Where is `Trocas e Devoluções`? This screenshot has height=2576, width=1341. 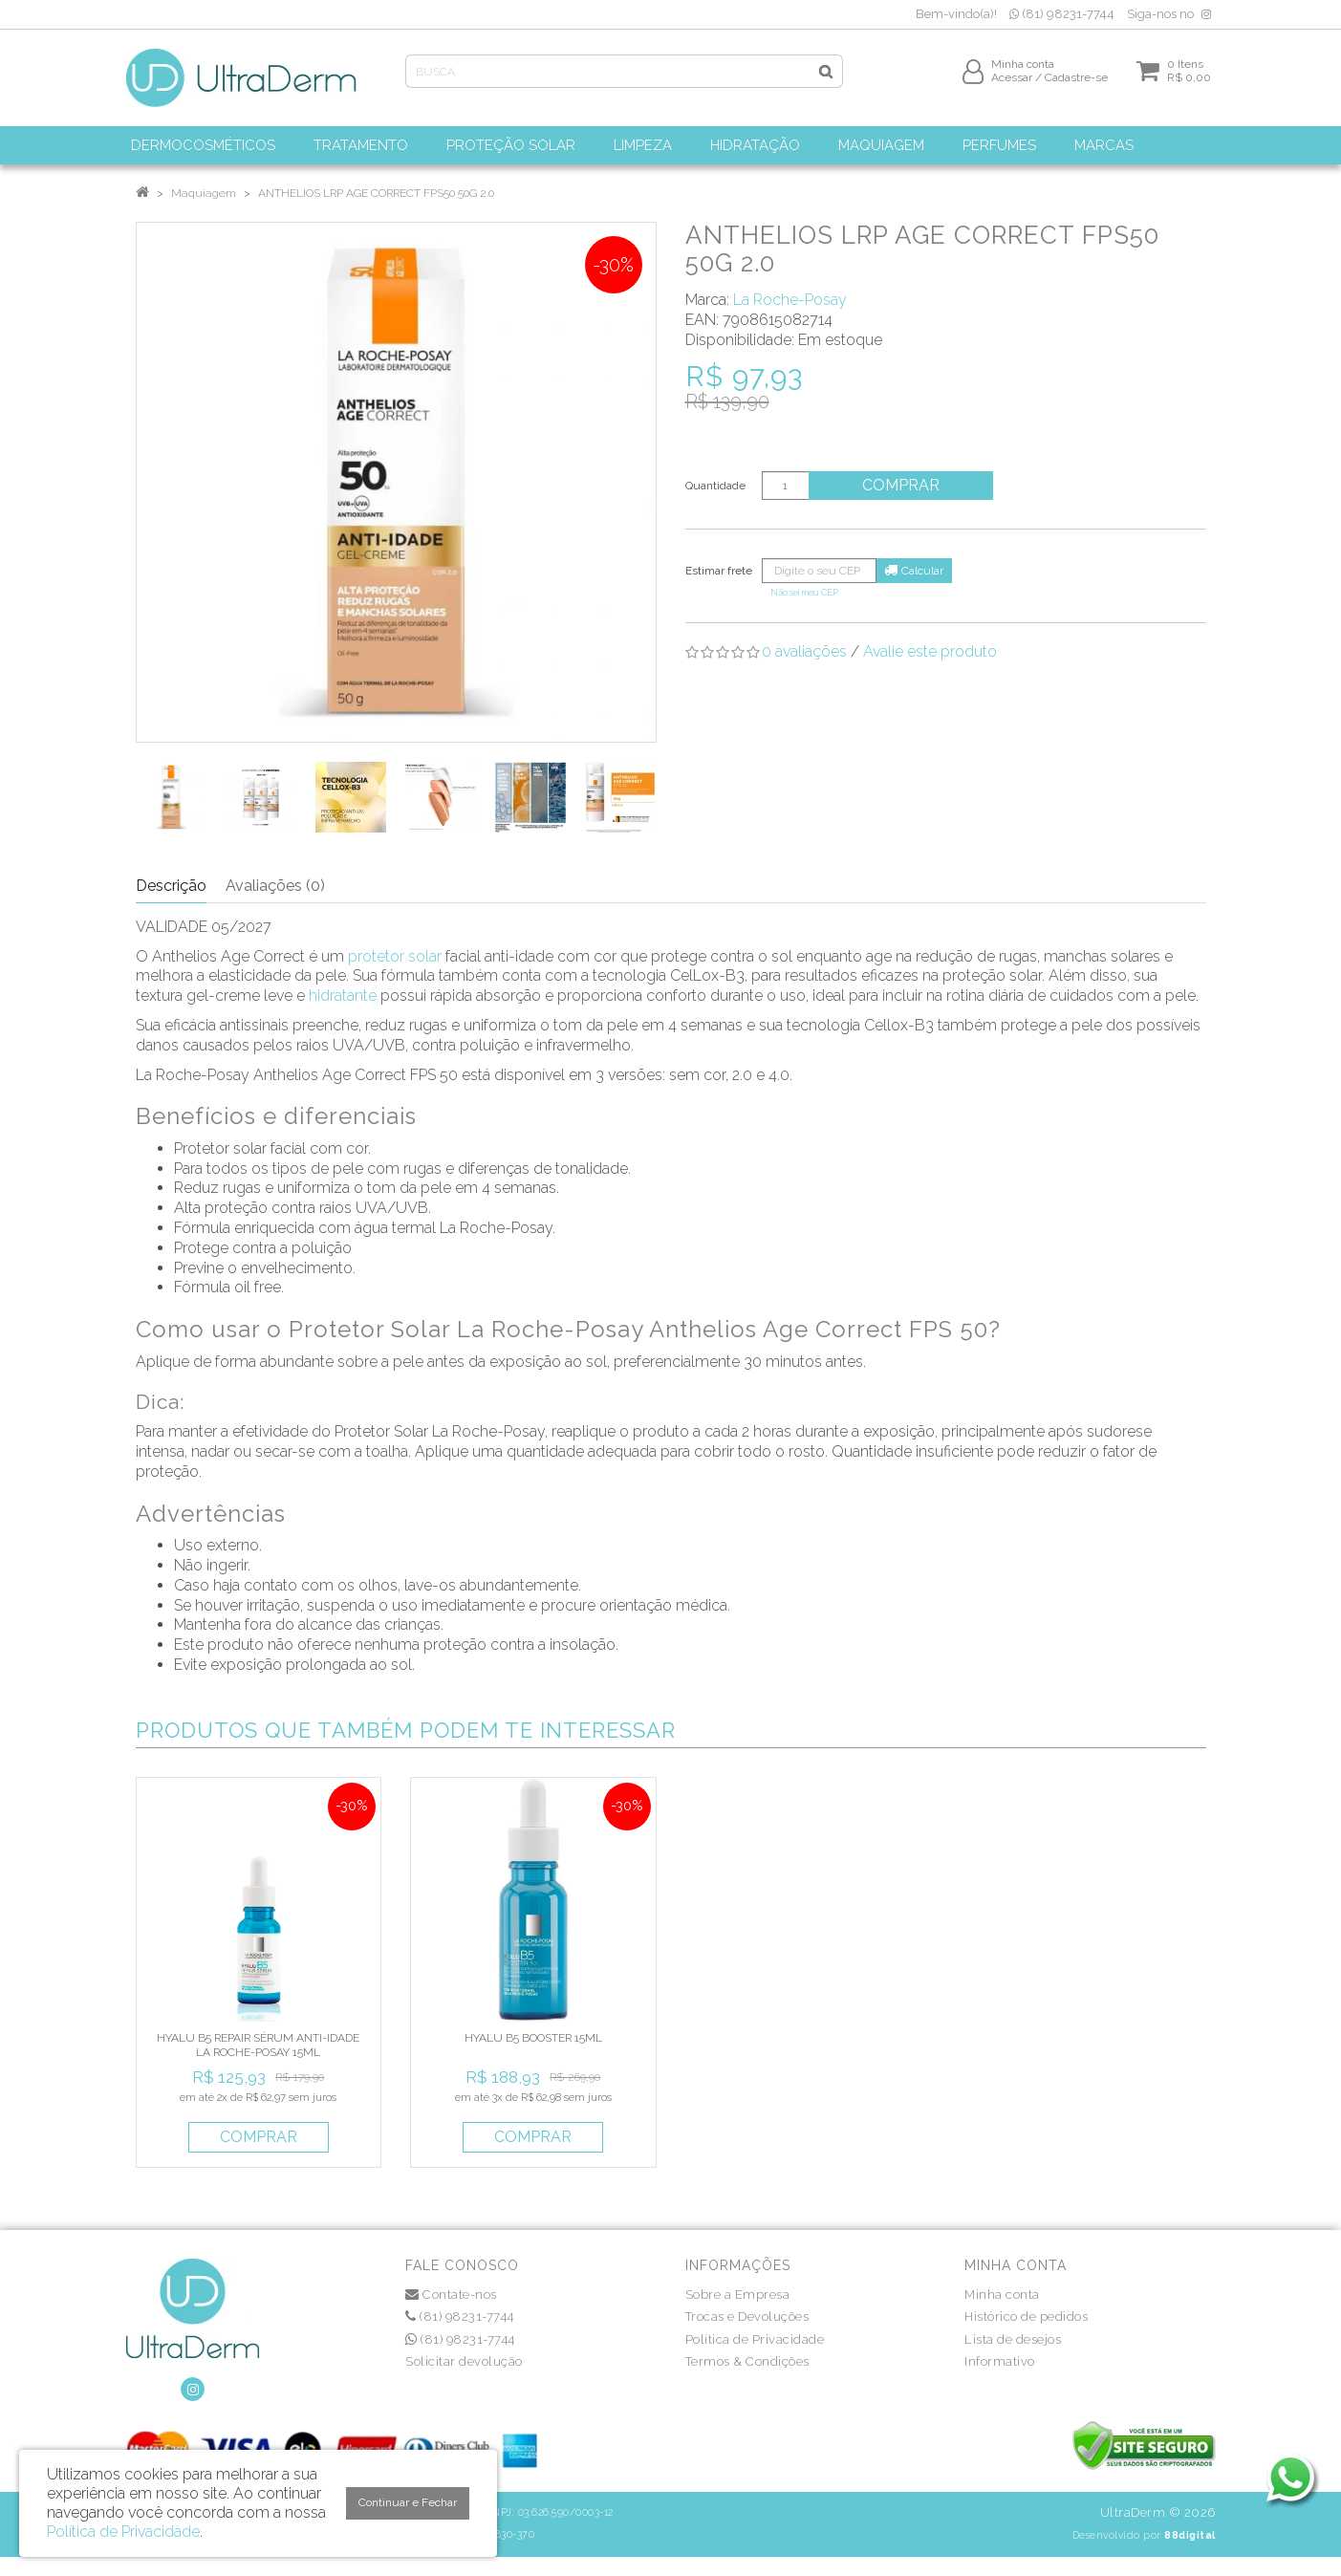 Trocas e Devoluções is located at coordinates (747, 2316).